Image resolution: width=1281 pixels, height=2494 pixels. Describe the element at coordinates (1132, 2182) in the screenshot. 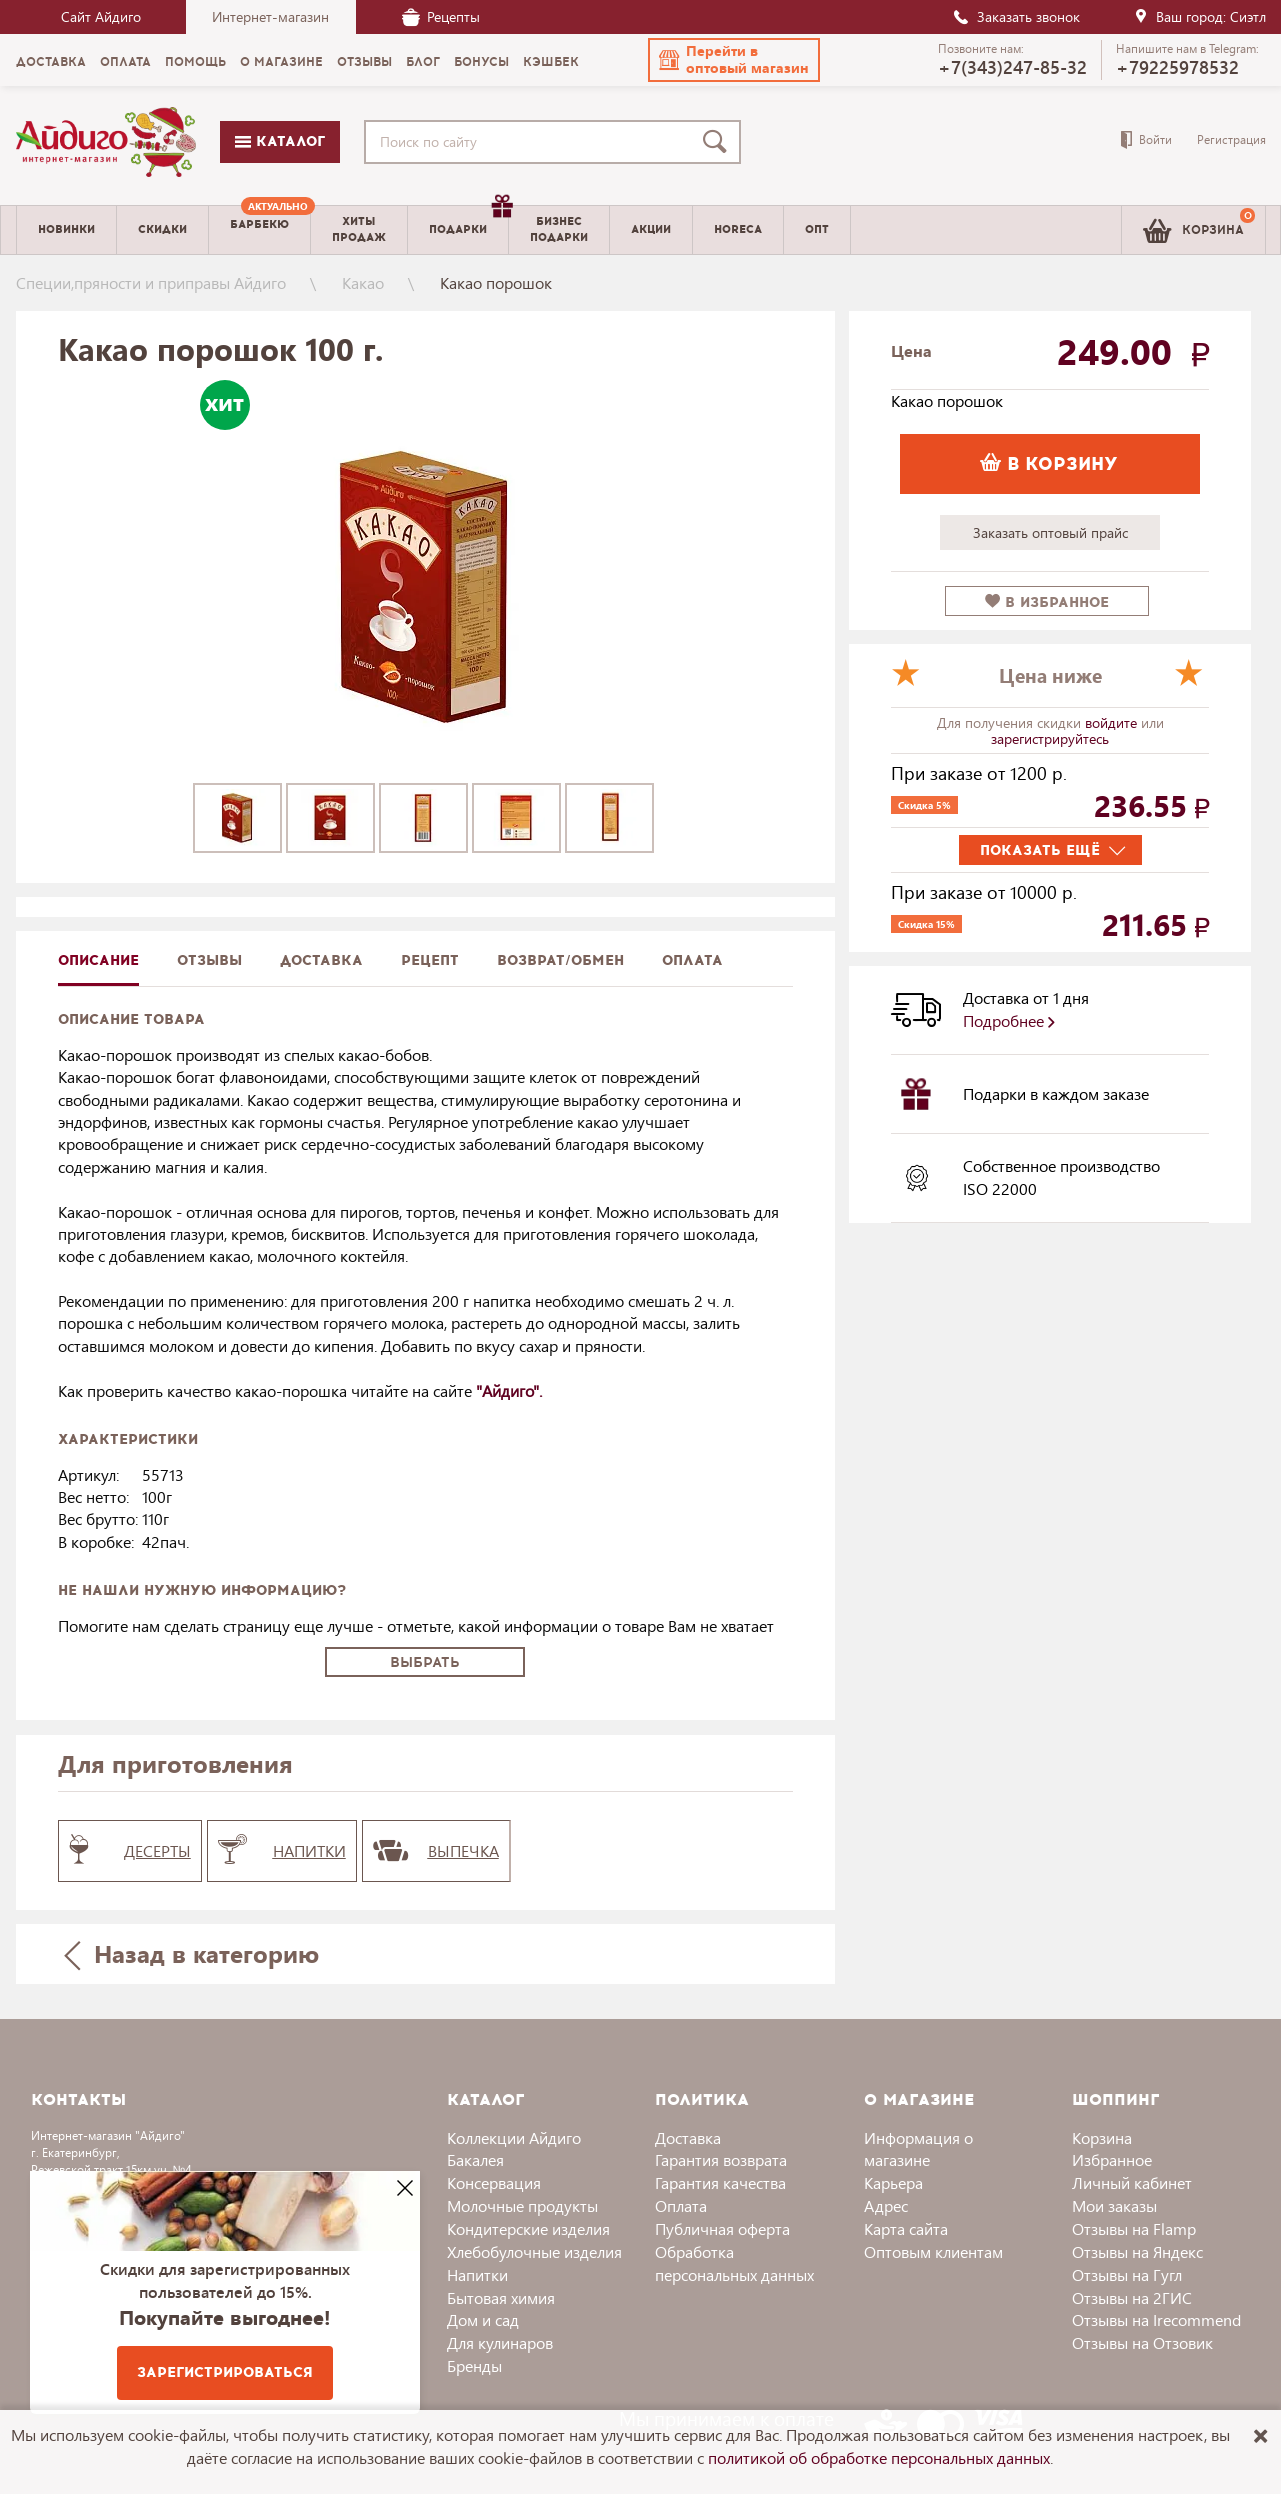

I see `Личный кабинет` at that location.